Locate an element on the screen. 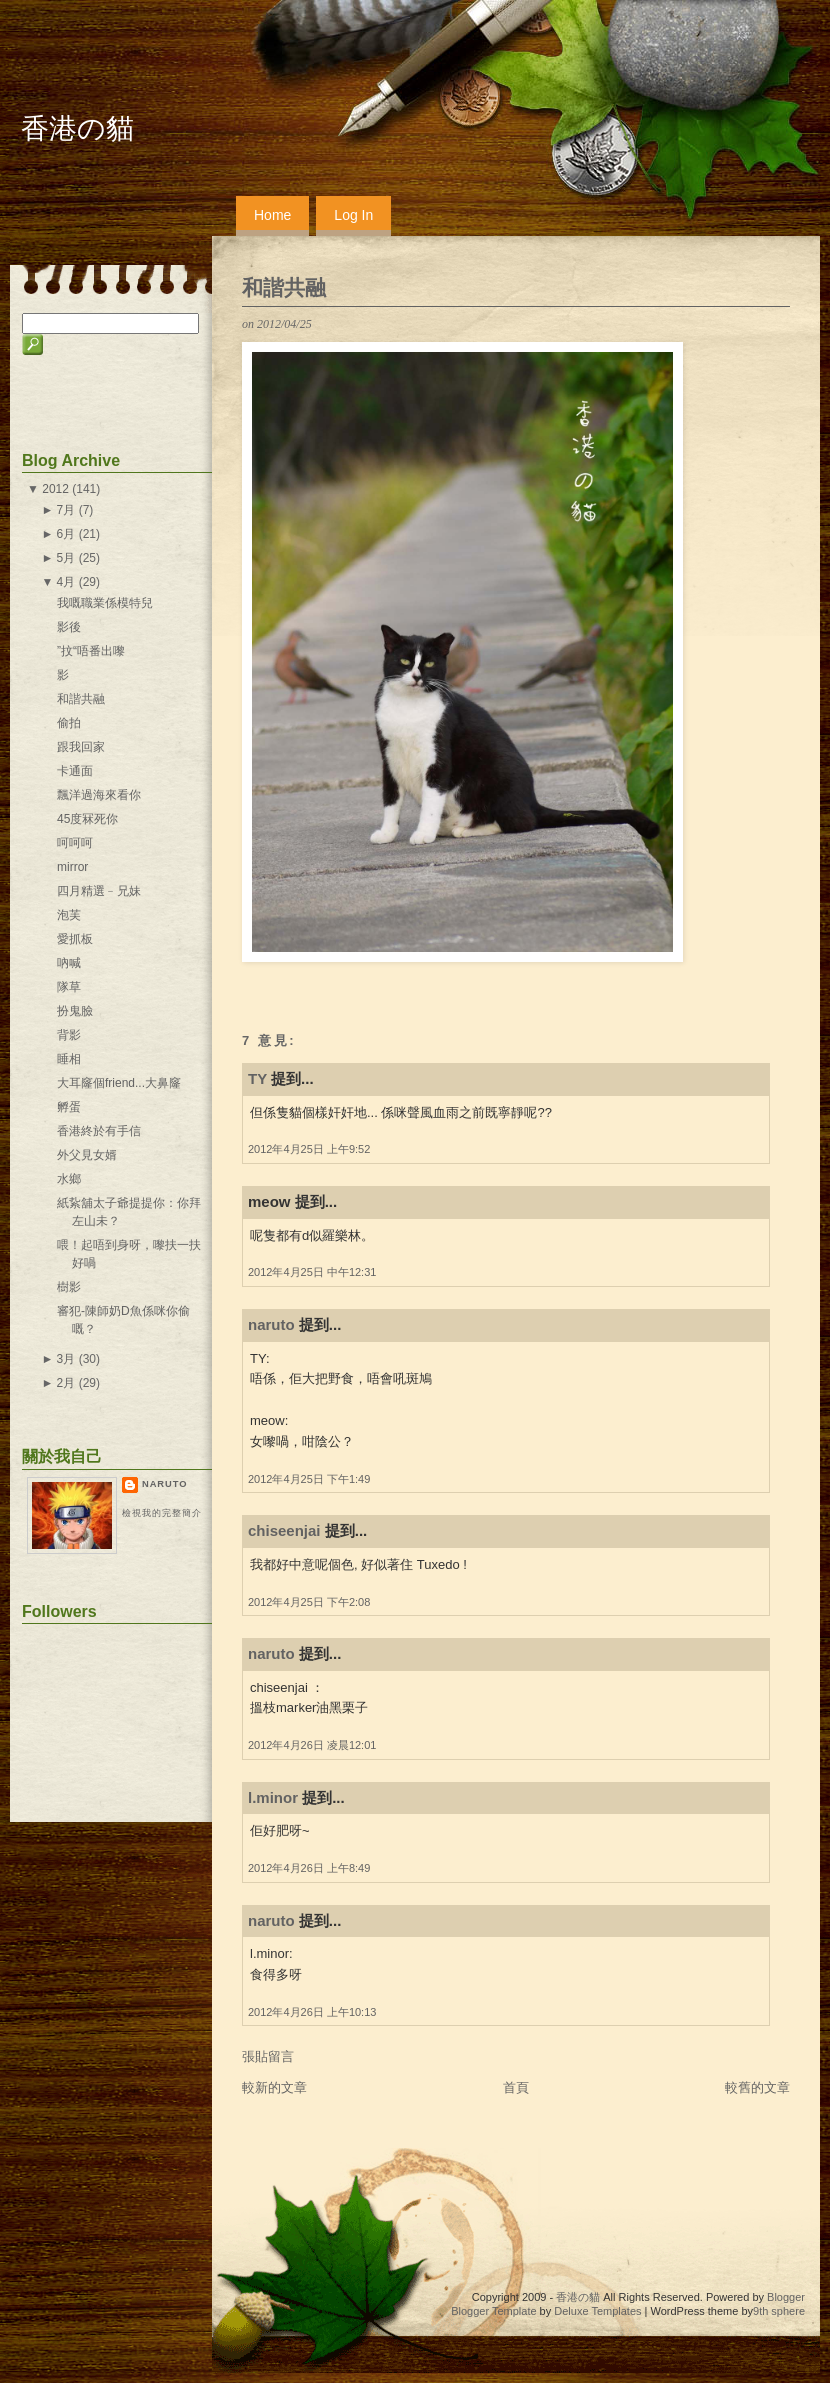 The height and width of the screenshot is (2383, 830). 香港終於有手信 is located at coordinates (99, 1131).